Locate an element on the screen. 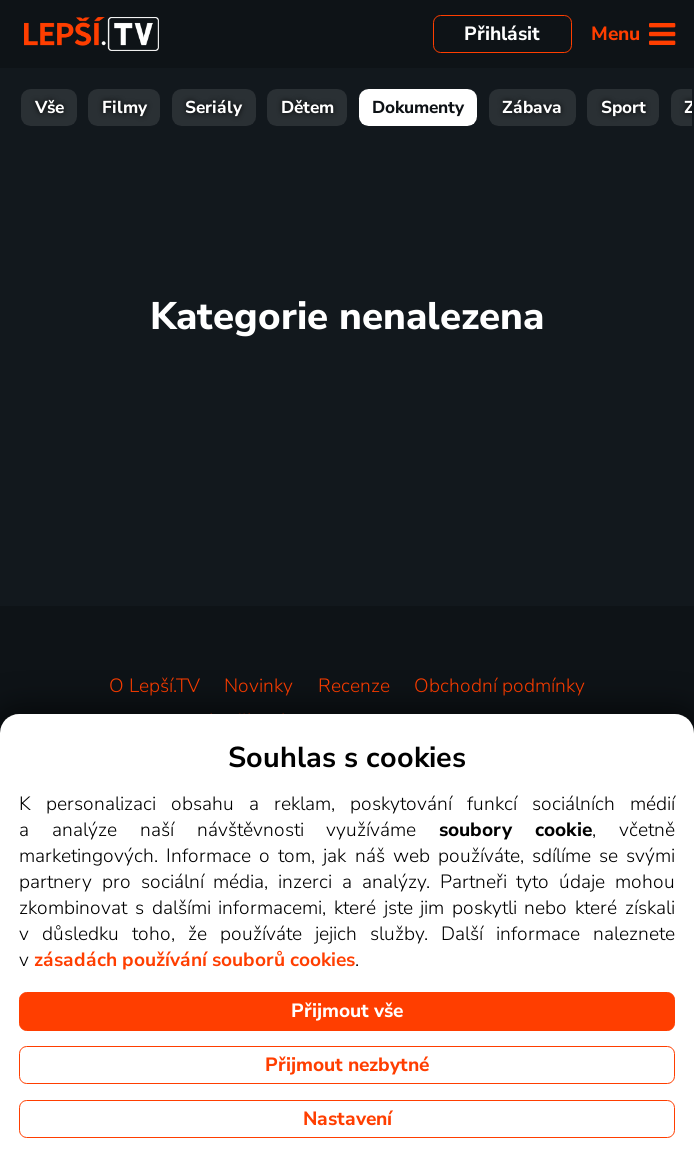 The image size is (694, 1167). Dětem is located at coordinates (236, 107).